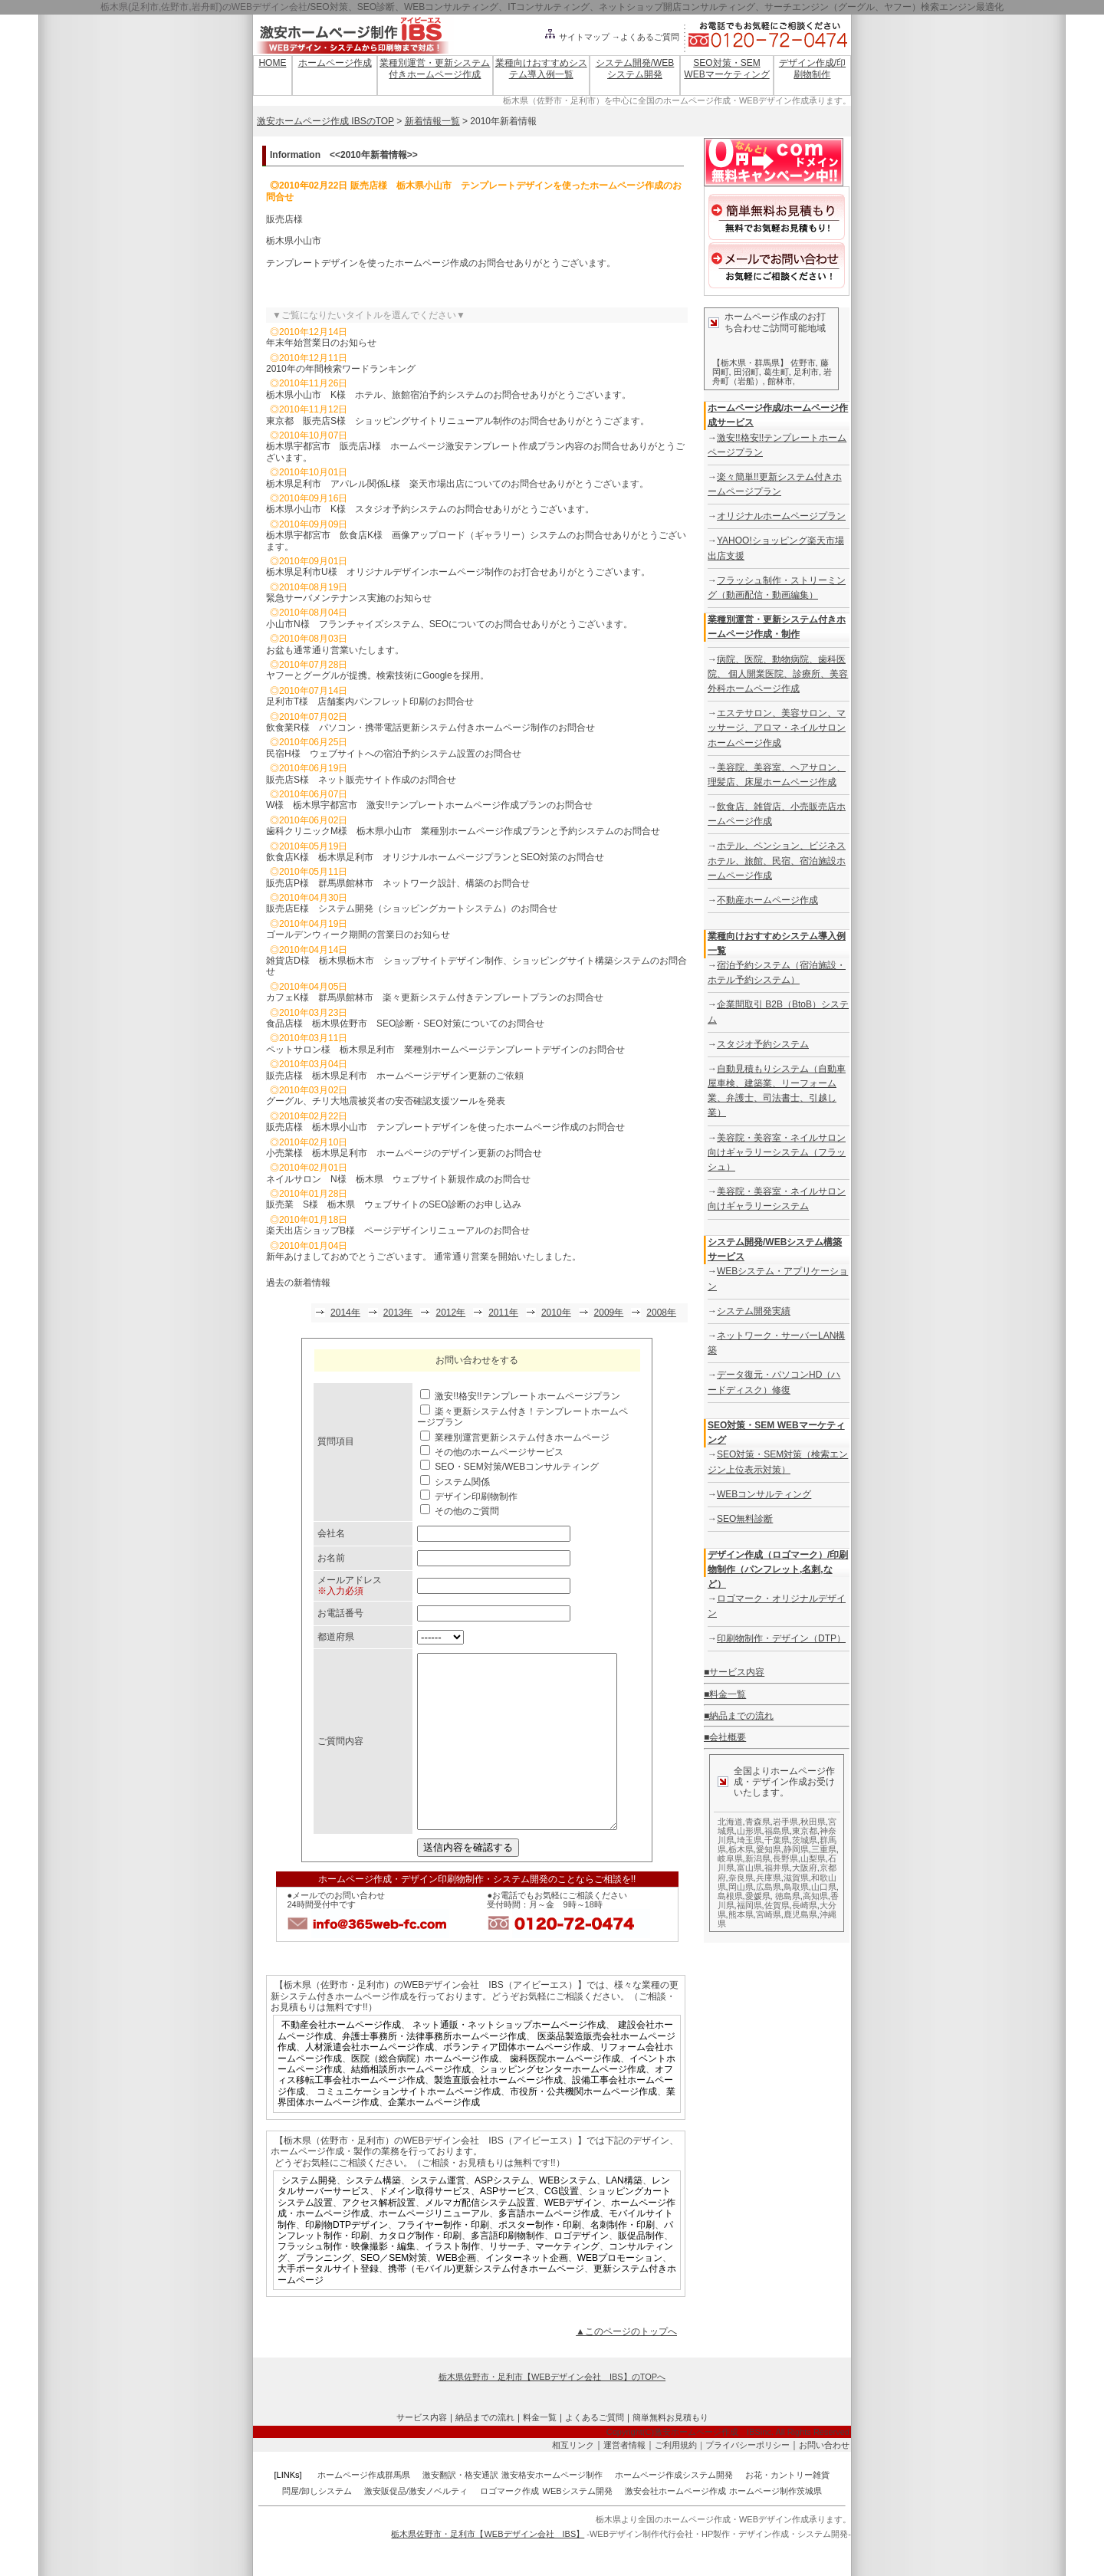  I want to click on ■納品までの流れ, so click(739, 1715).